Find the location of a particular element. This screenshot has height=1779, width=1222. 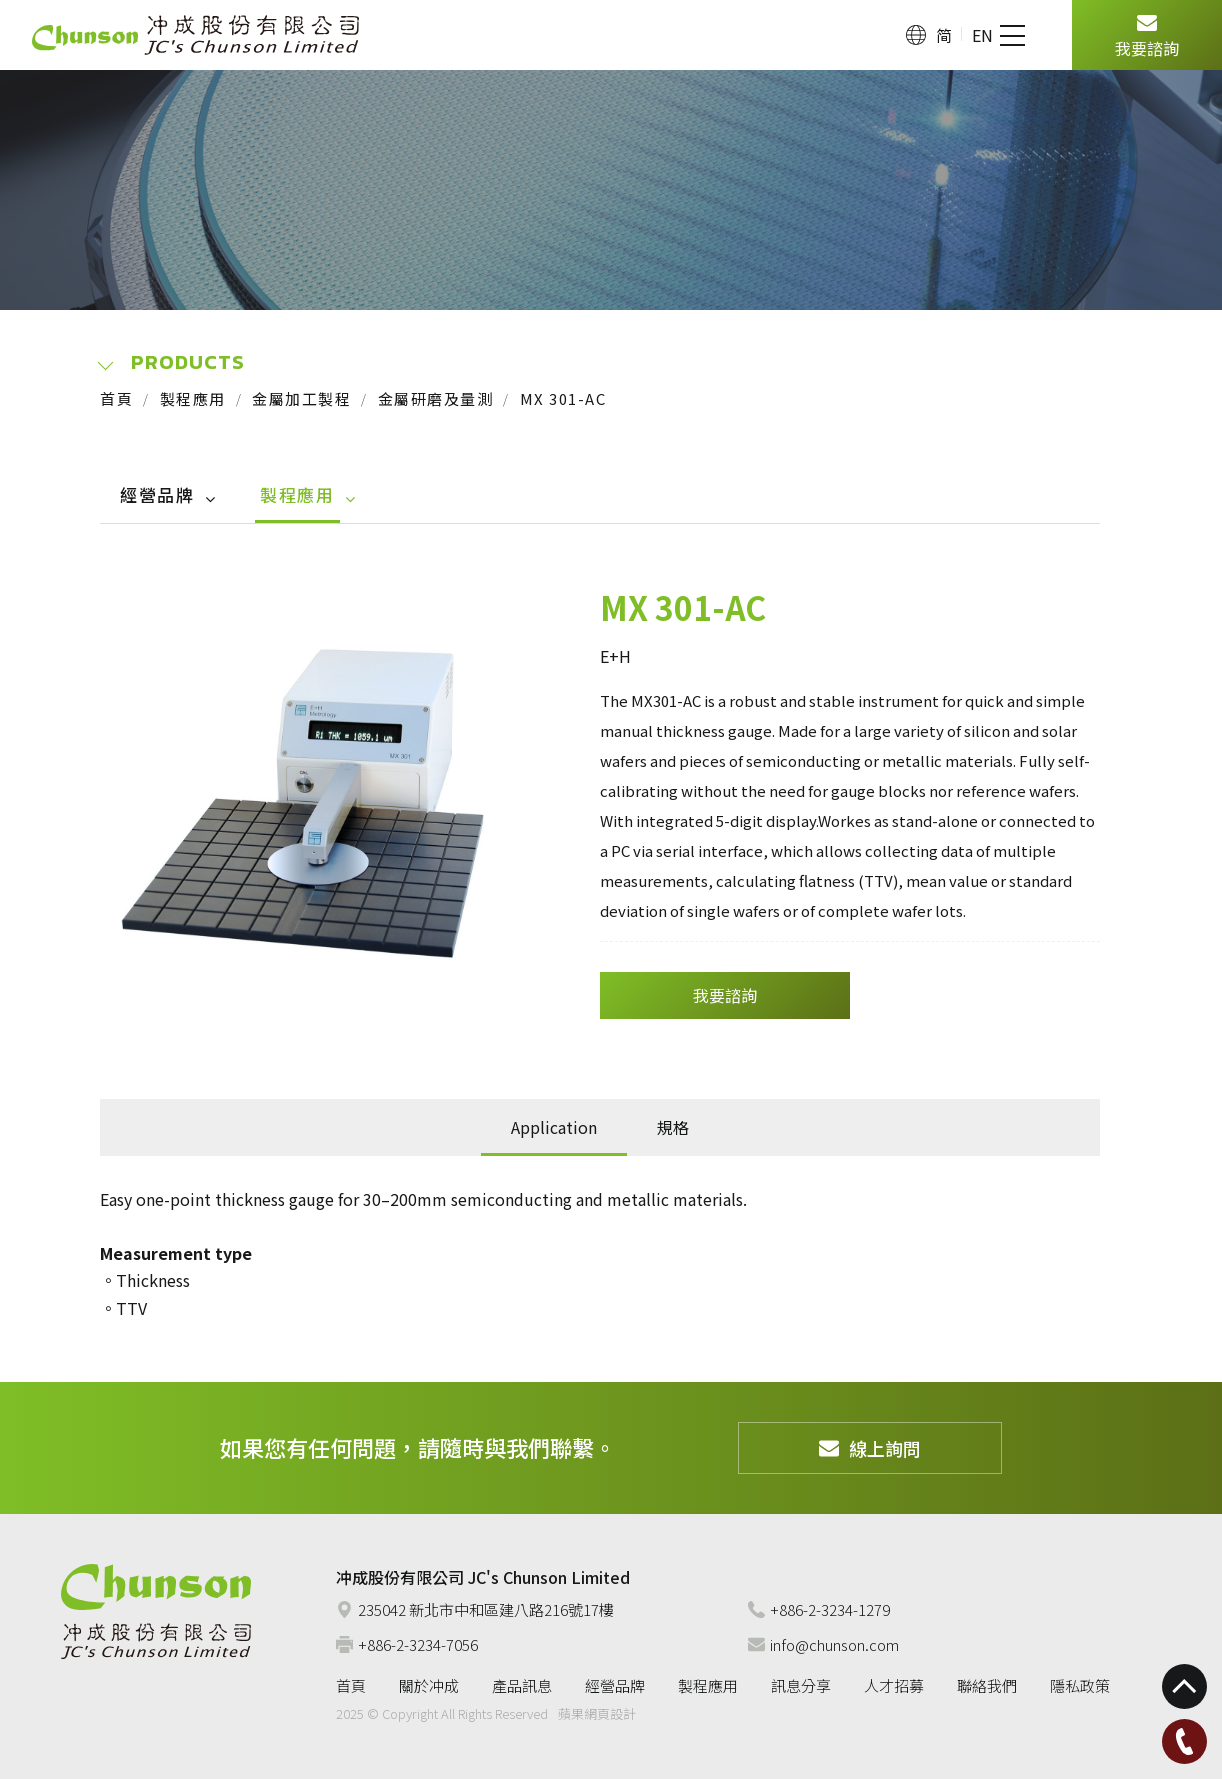

人才招募 is located at coordinates (894, 1685).